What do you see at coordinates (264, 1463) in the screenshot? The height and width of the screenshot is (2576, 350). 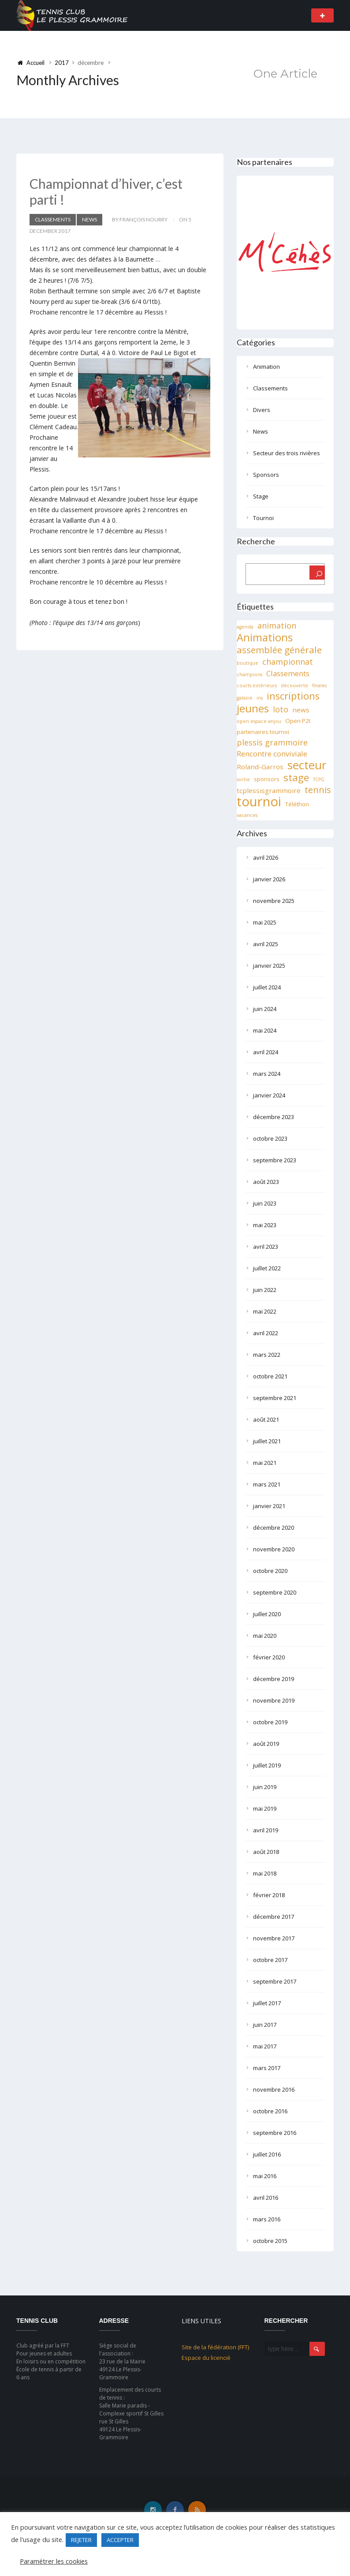 I see `mai 2021` at bounding box center [264, 1463].